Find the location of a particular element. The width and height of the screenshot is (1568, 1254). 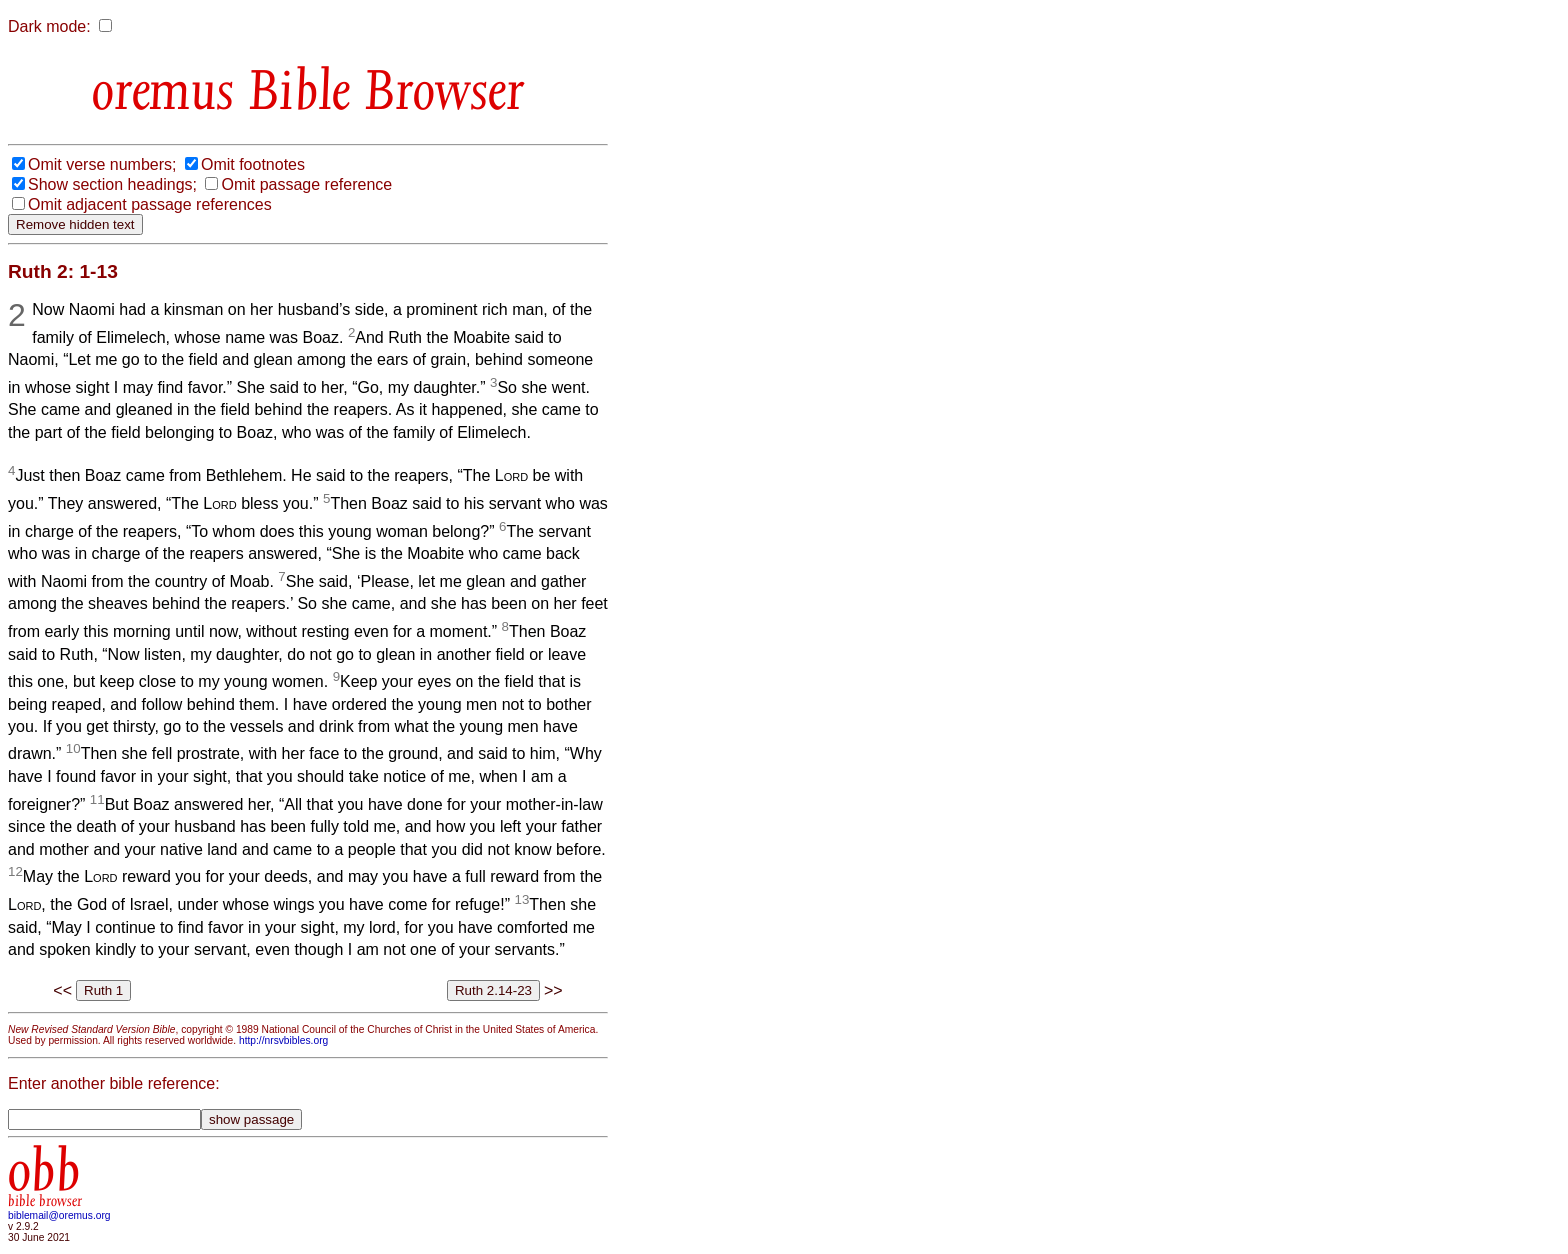

http://nrsvbibles.org is located at coordinates (283, 1040).